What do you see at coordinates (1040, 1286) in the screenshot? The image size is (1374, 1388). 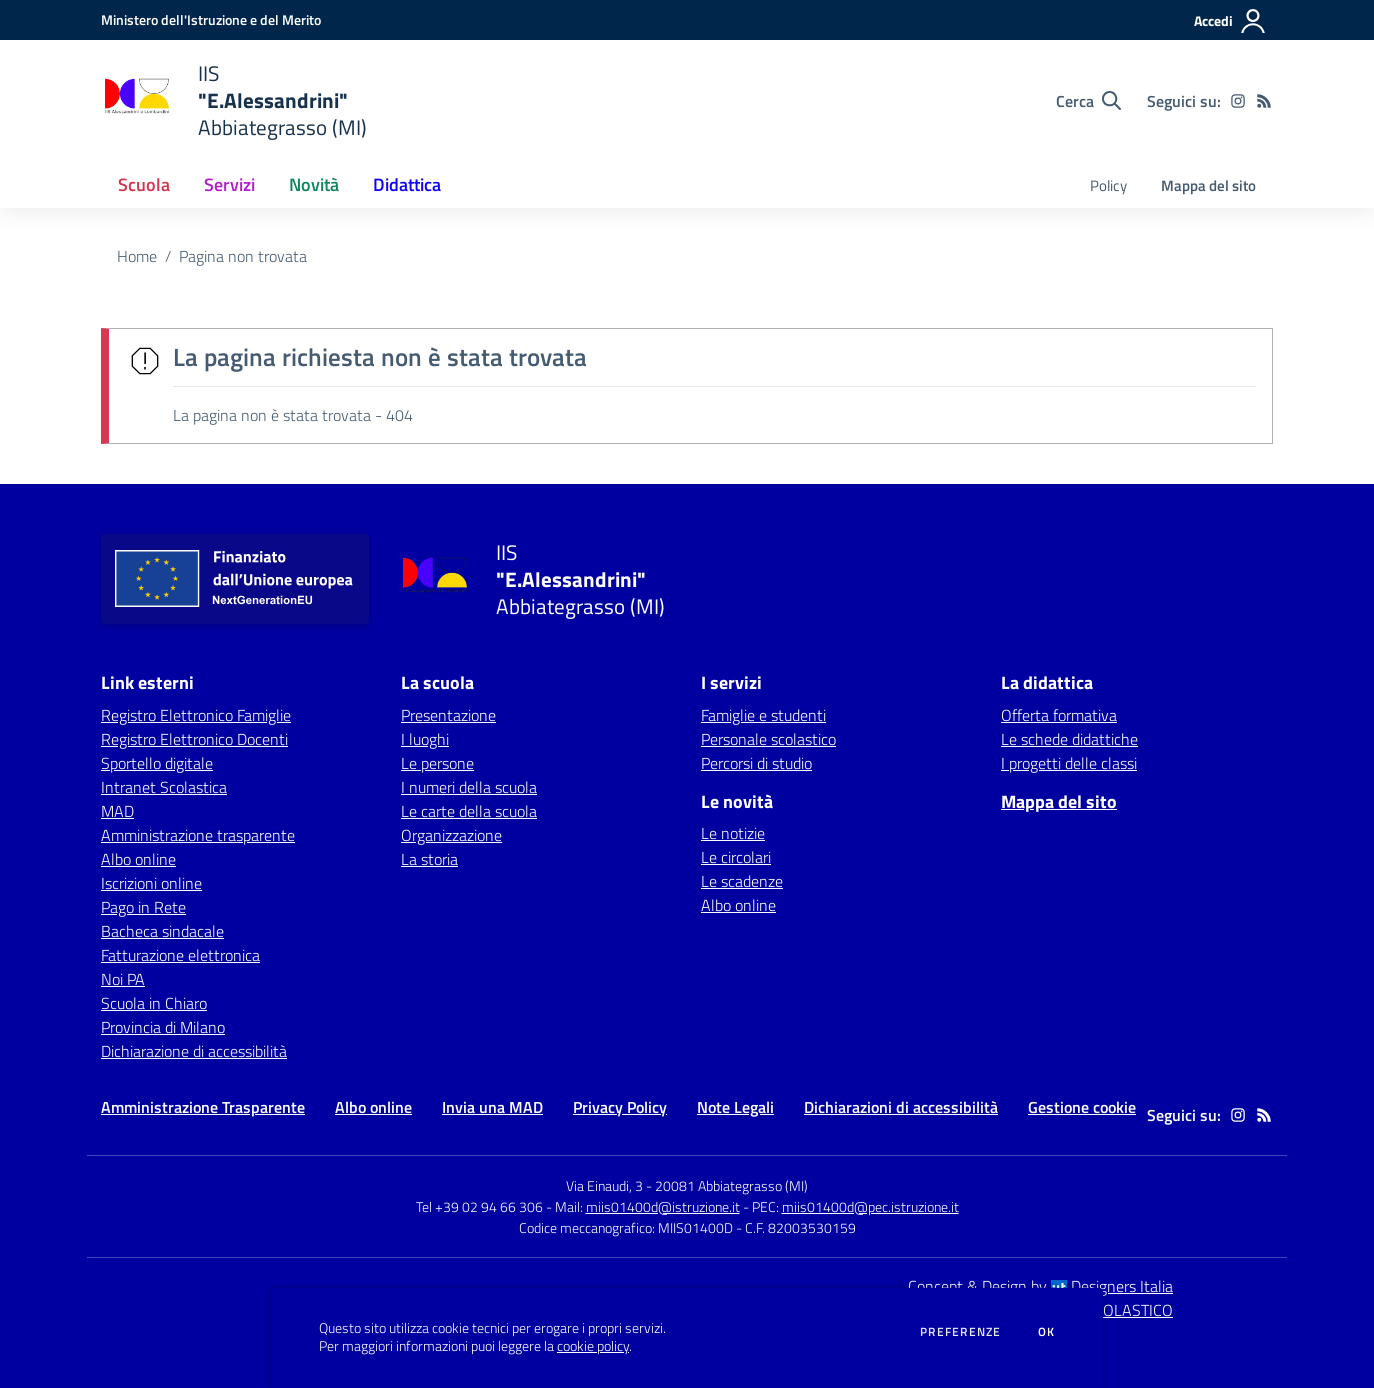 I see `Concept & Design by Designers Italia` at bounding box center [1040, 1286].